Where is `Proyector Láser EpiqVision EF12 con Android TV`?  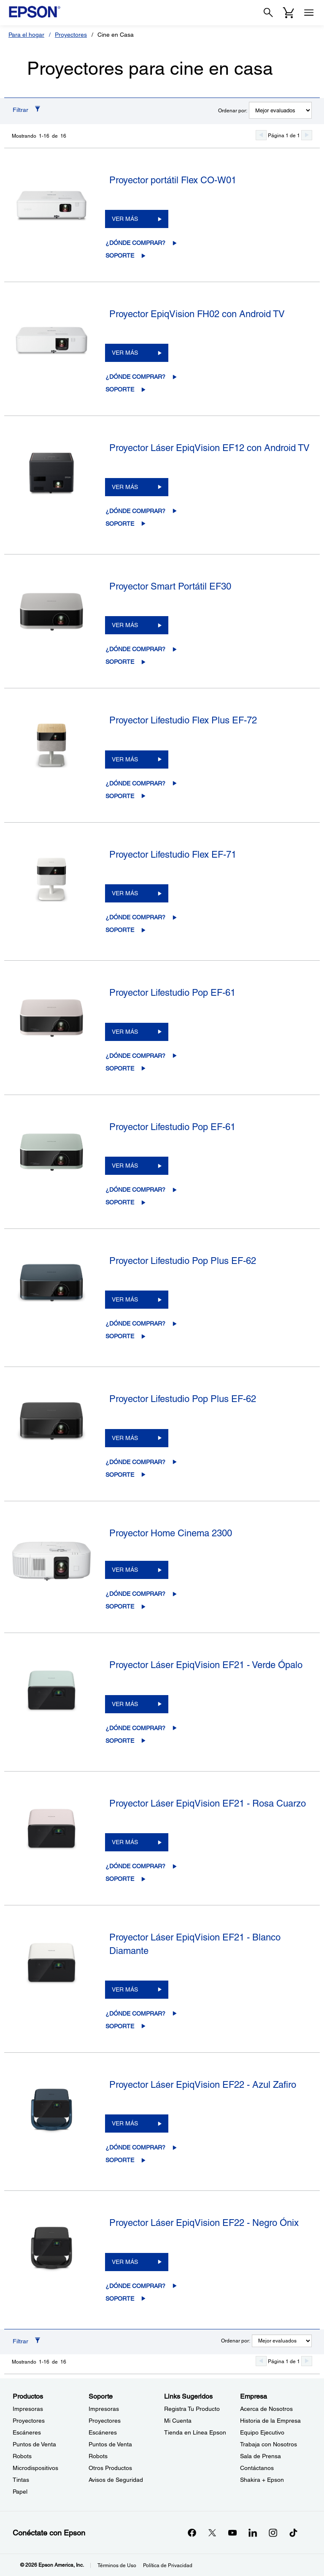
Proyector Láser EpiqVision EF12 con Android TV is located at coordinates (209, 448).